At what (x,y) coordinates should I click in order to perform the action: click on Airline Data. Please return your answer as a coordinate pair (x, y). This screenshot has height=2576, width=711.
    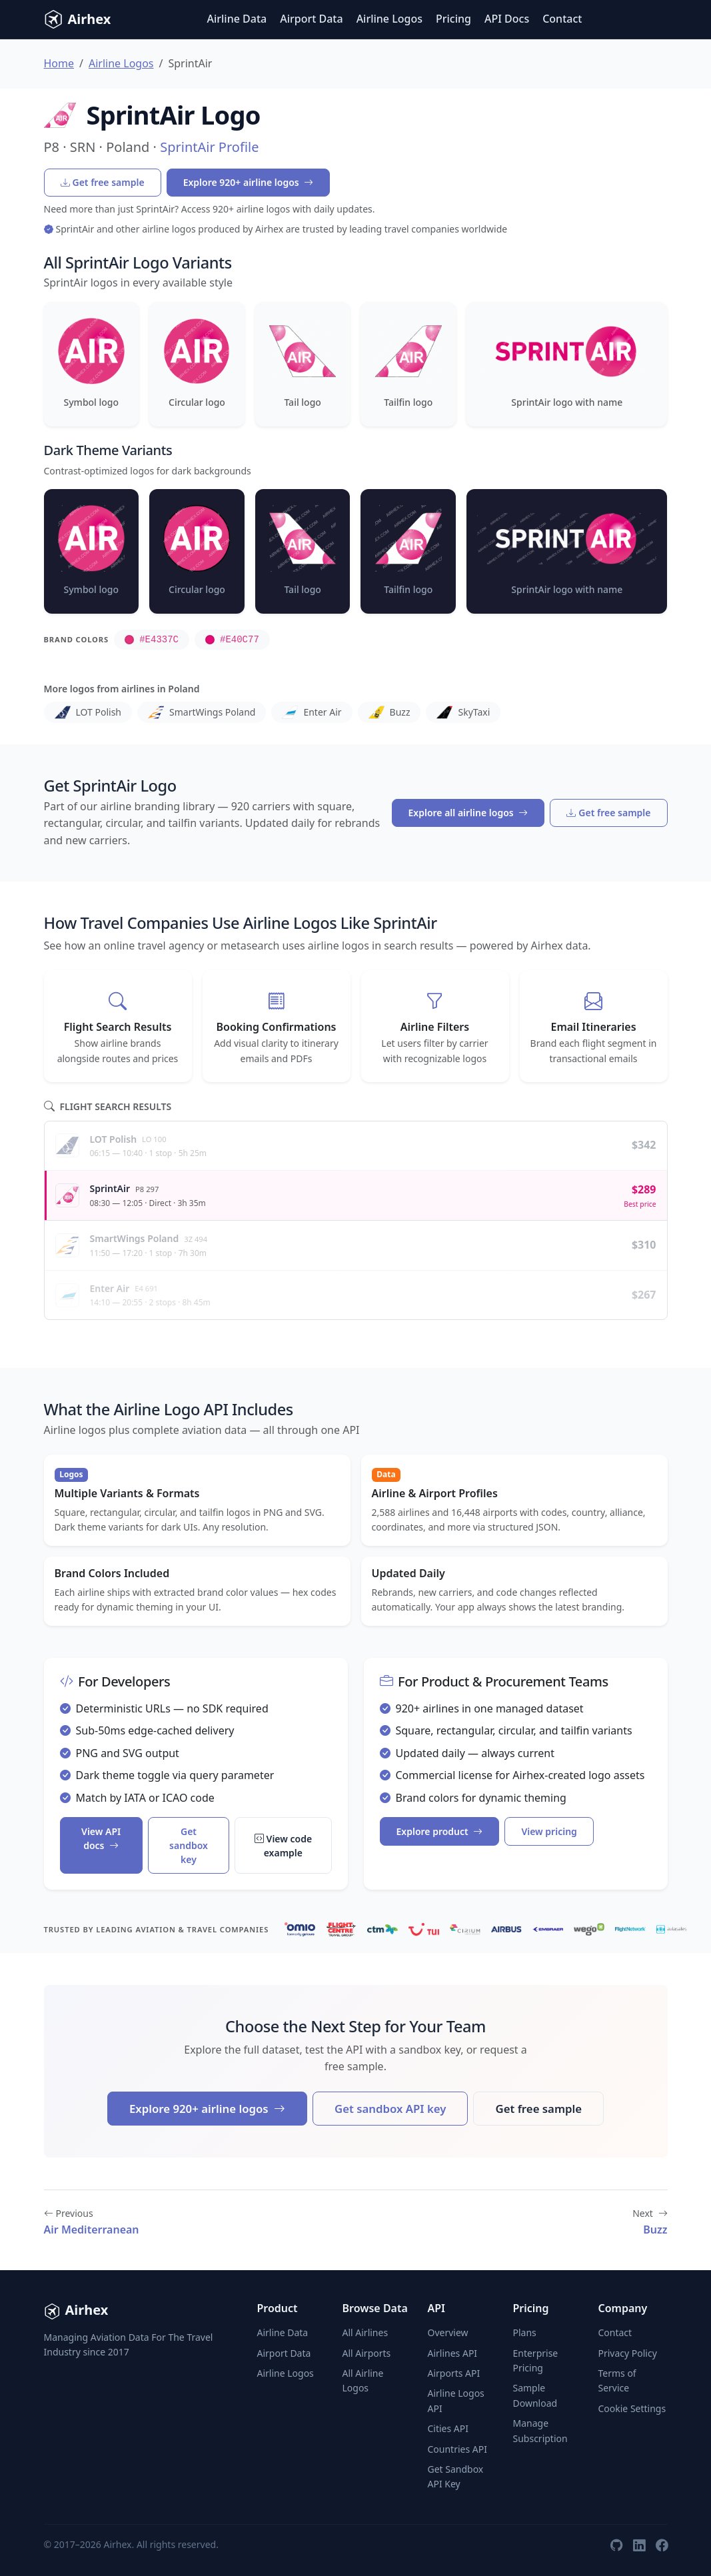
    Looking at the image, I should click on (237, 18).